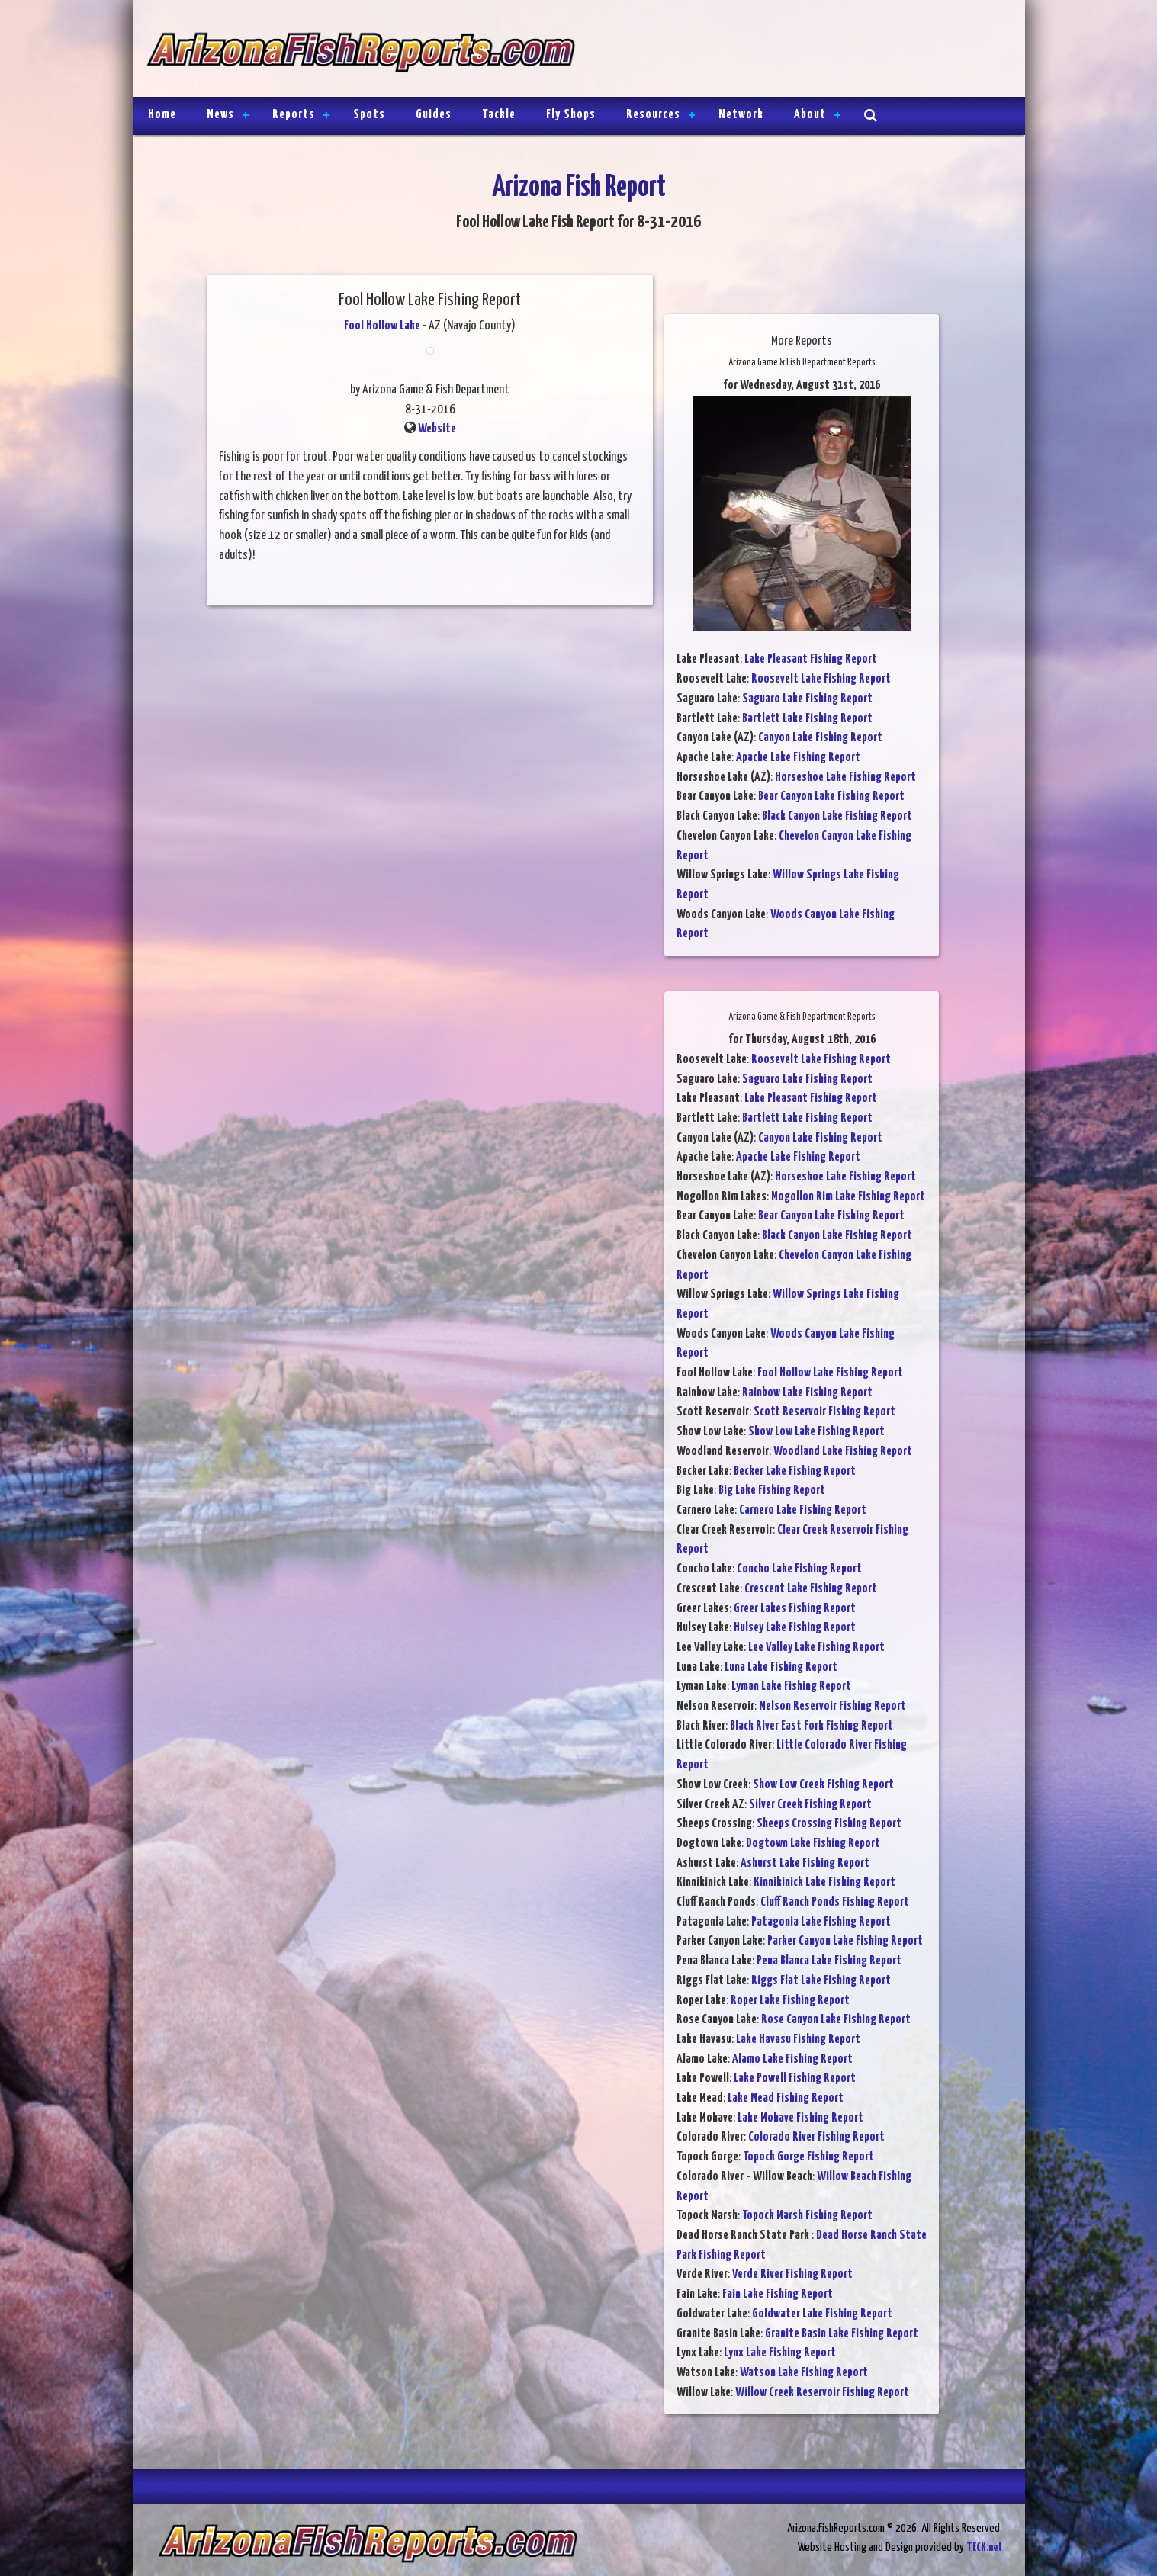 The width and height of the screenshot is (1157, 2576). I want to click on Mogollon Rim Lake Fishing Report, so click(848, 1196).